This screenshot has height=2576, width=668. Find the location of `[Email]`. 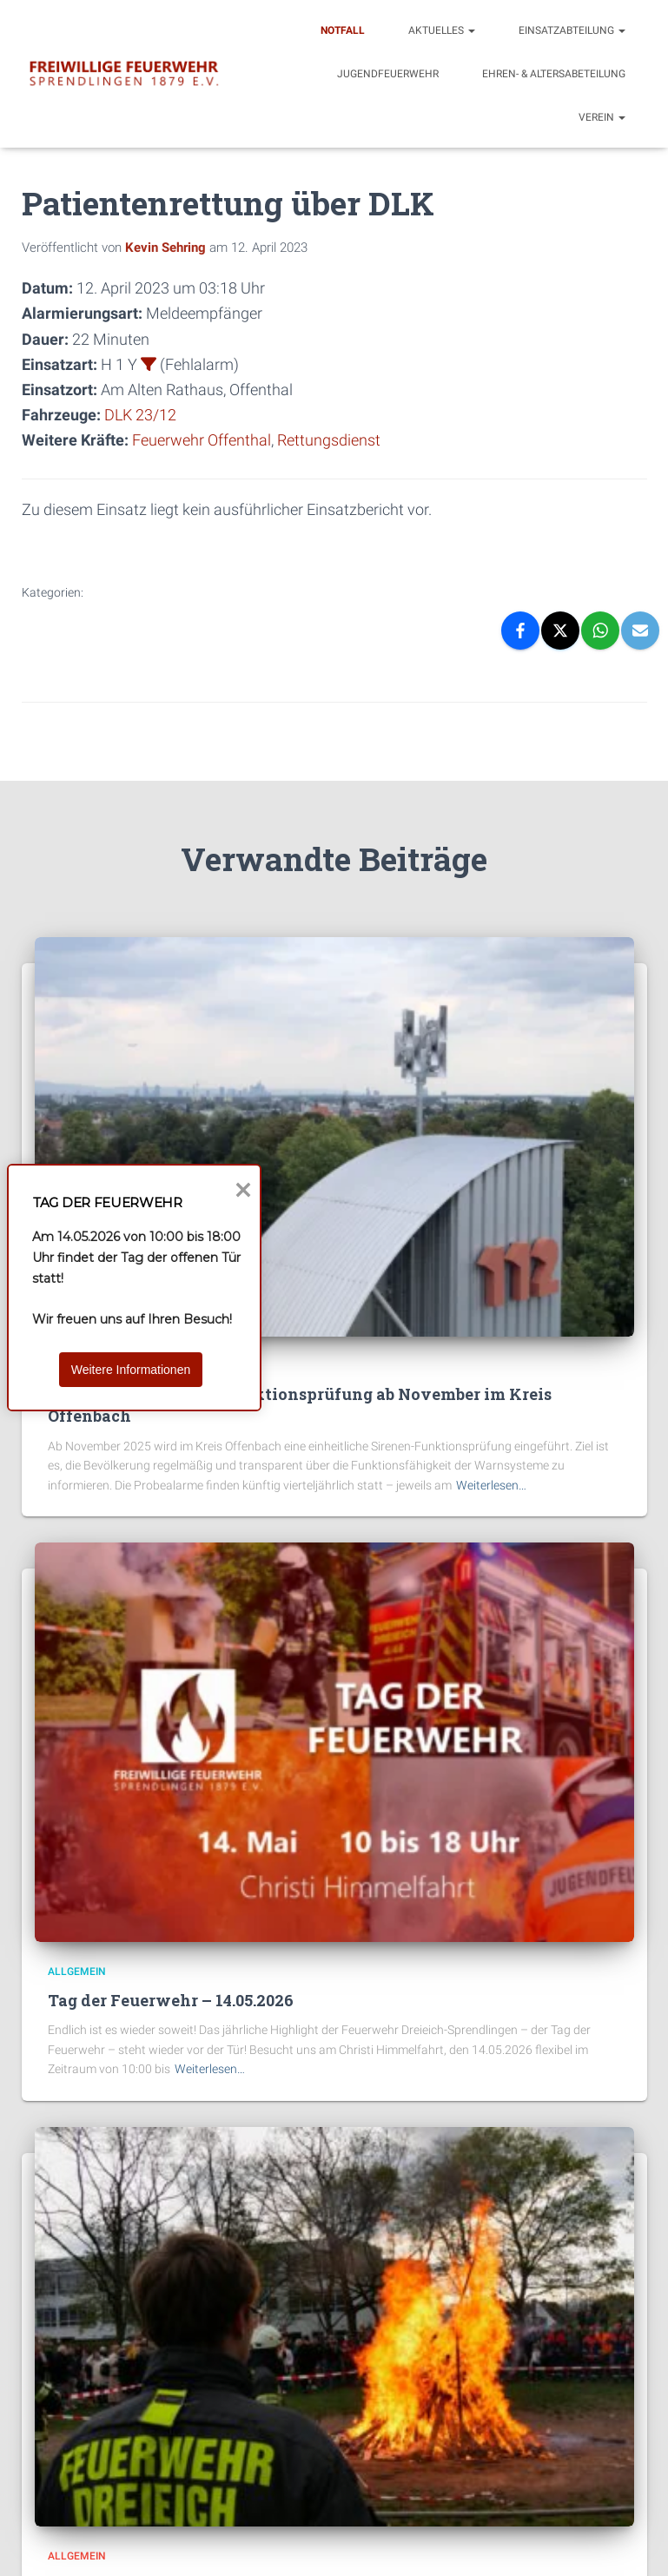

[Email] is located at coordinates (640, 630).